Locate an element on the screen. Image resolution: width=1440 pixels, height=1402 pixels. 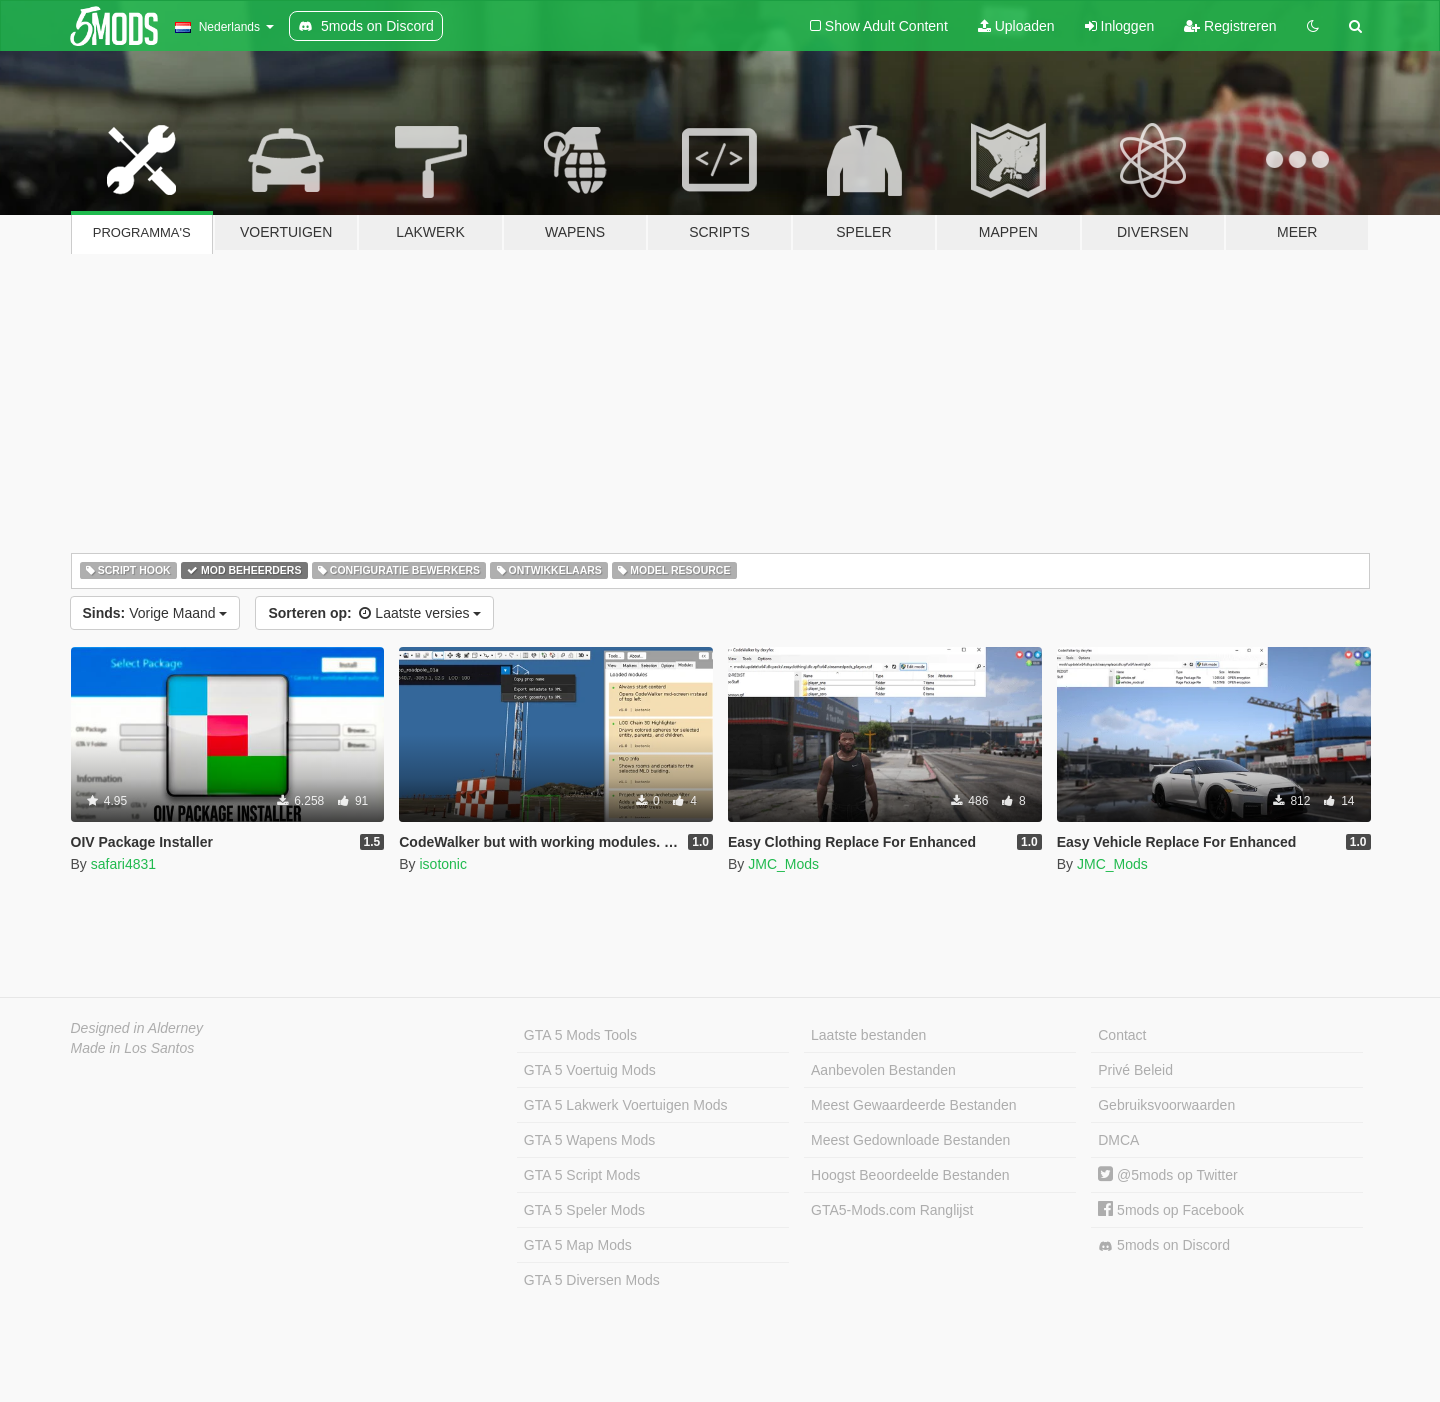
GTA 5 Speler Mods is located at coordinates (584, 1210).